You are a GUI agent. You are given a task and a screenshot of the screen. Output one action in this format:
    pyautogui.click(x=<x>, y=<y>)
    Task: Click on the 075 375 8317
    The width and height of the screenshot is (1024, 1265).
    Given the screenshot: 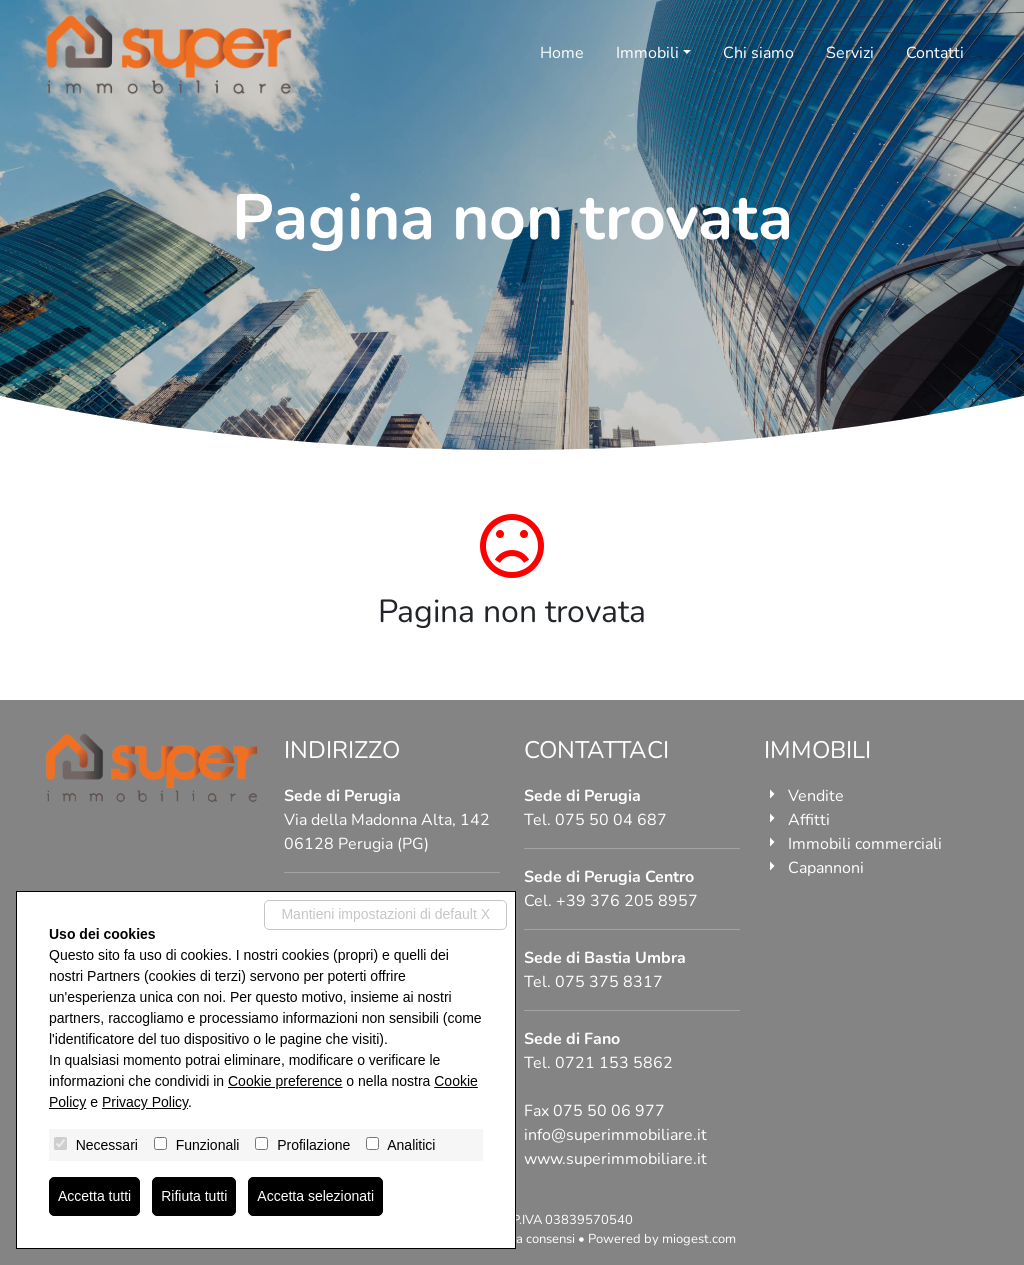 What is the action you would take?
    pyautogui.click(x=609, y=982)
    